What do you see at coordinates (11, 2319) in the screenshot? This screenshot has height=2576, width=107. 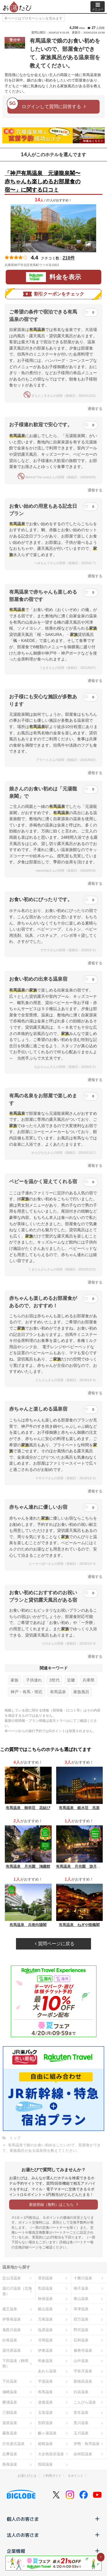 I see `伊香保温泉` at bounding box center [11, 2319].